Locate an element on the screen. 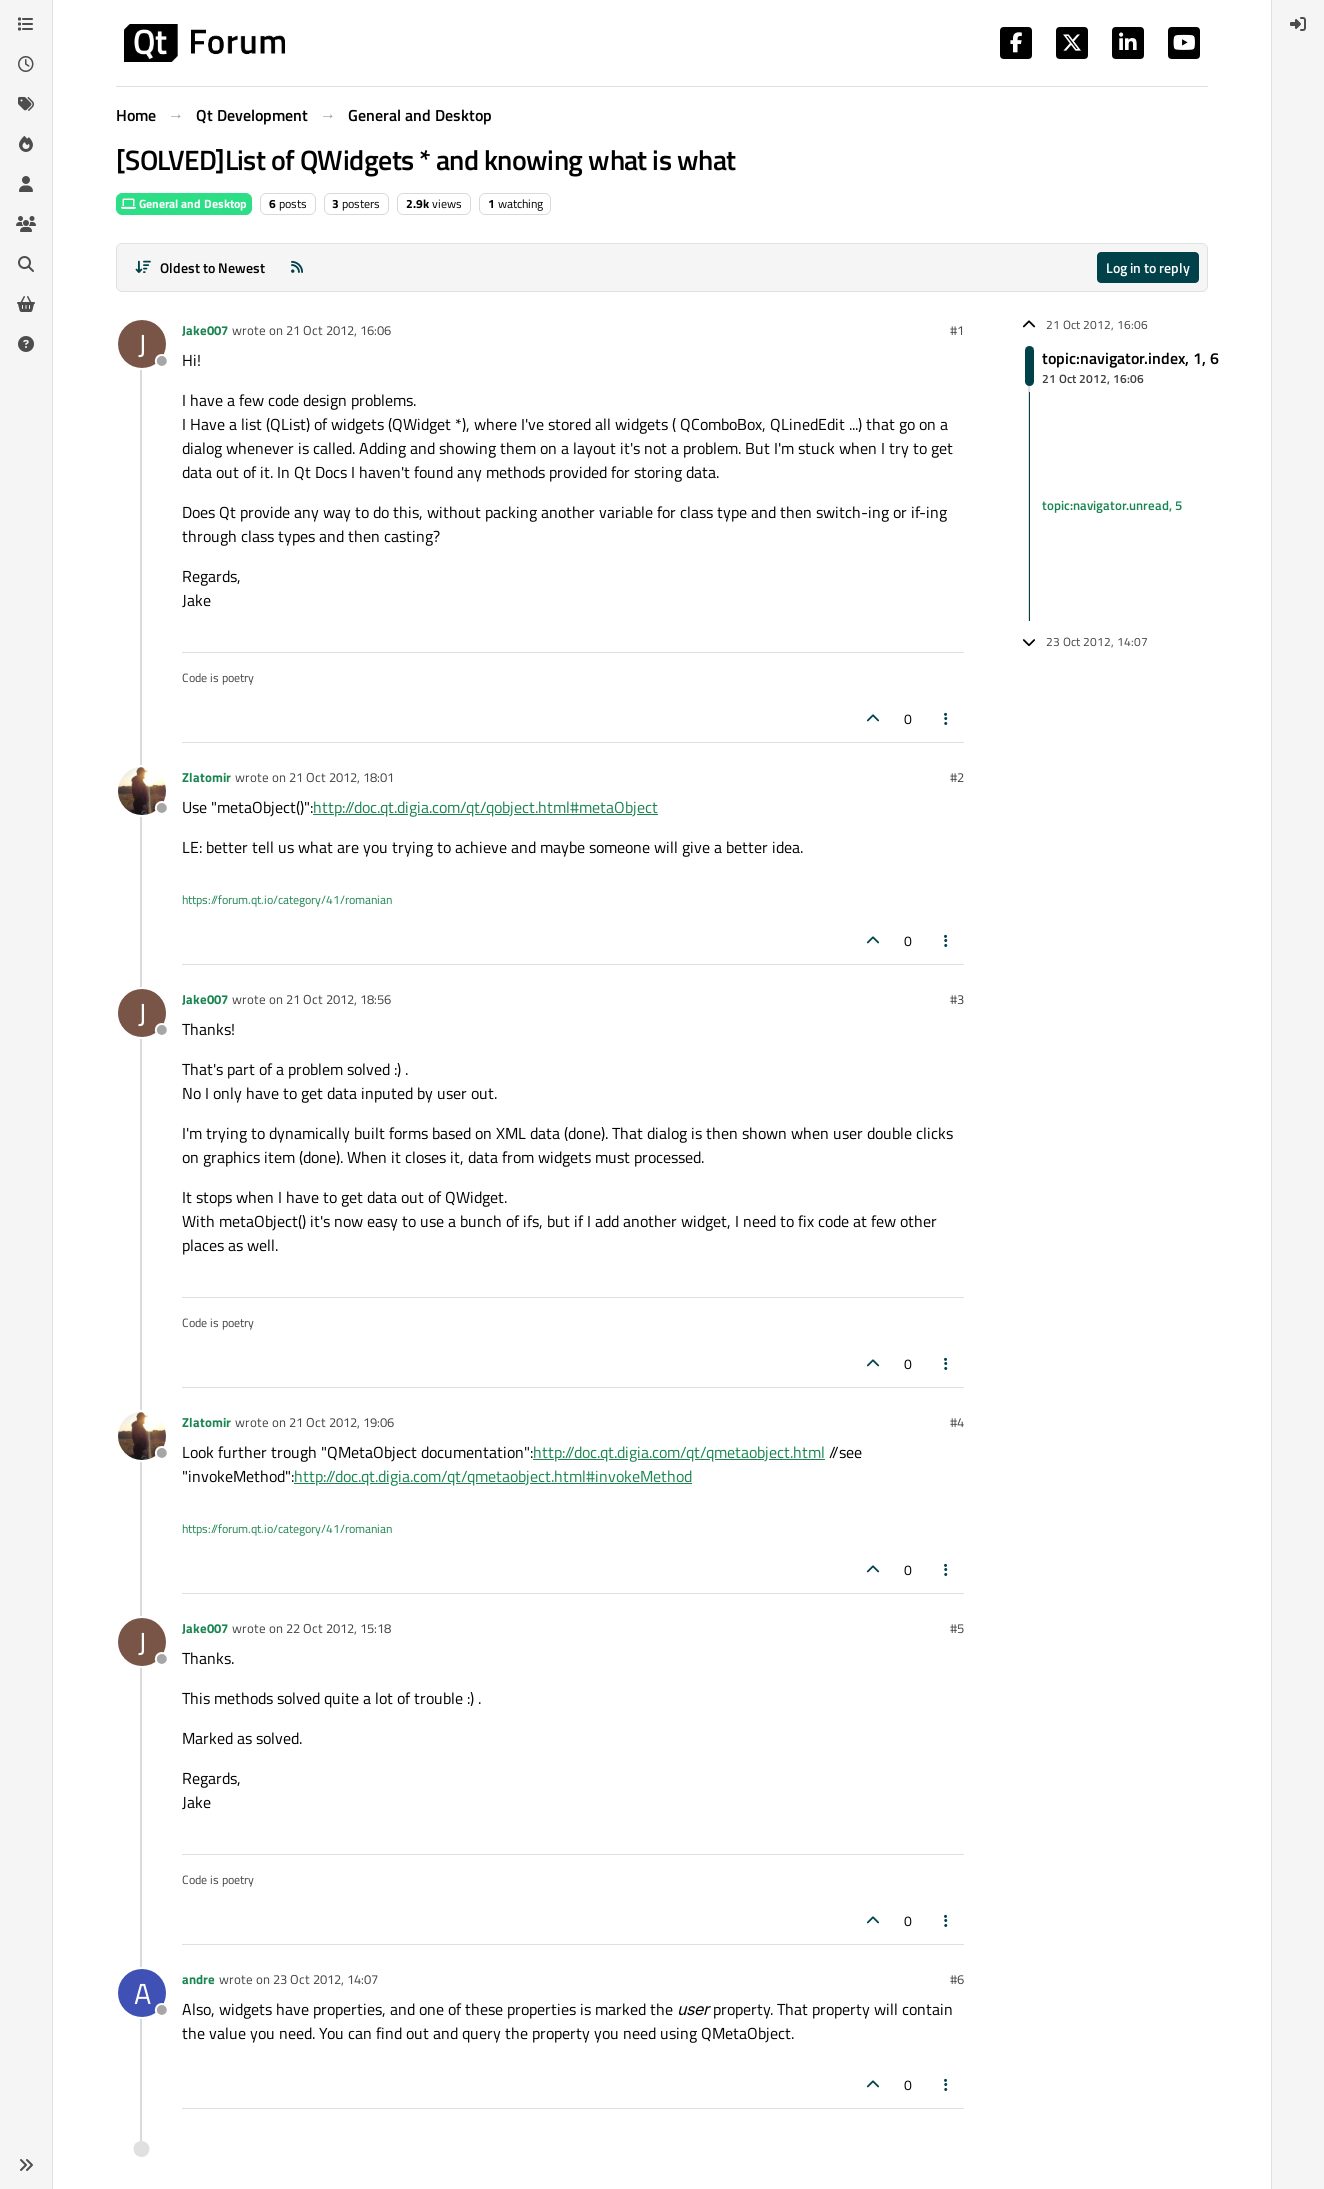  #2 is located at coordinates (957, 777).